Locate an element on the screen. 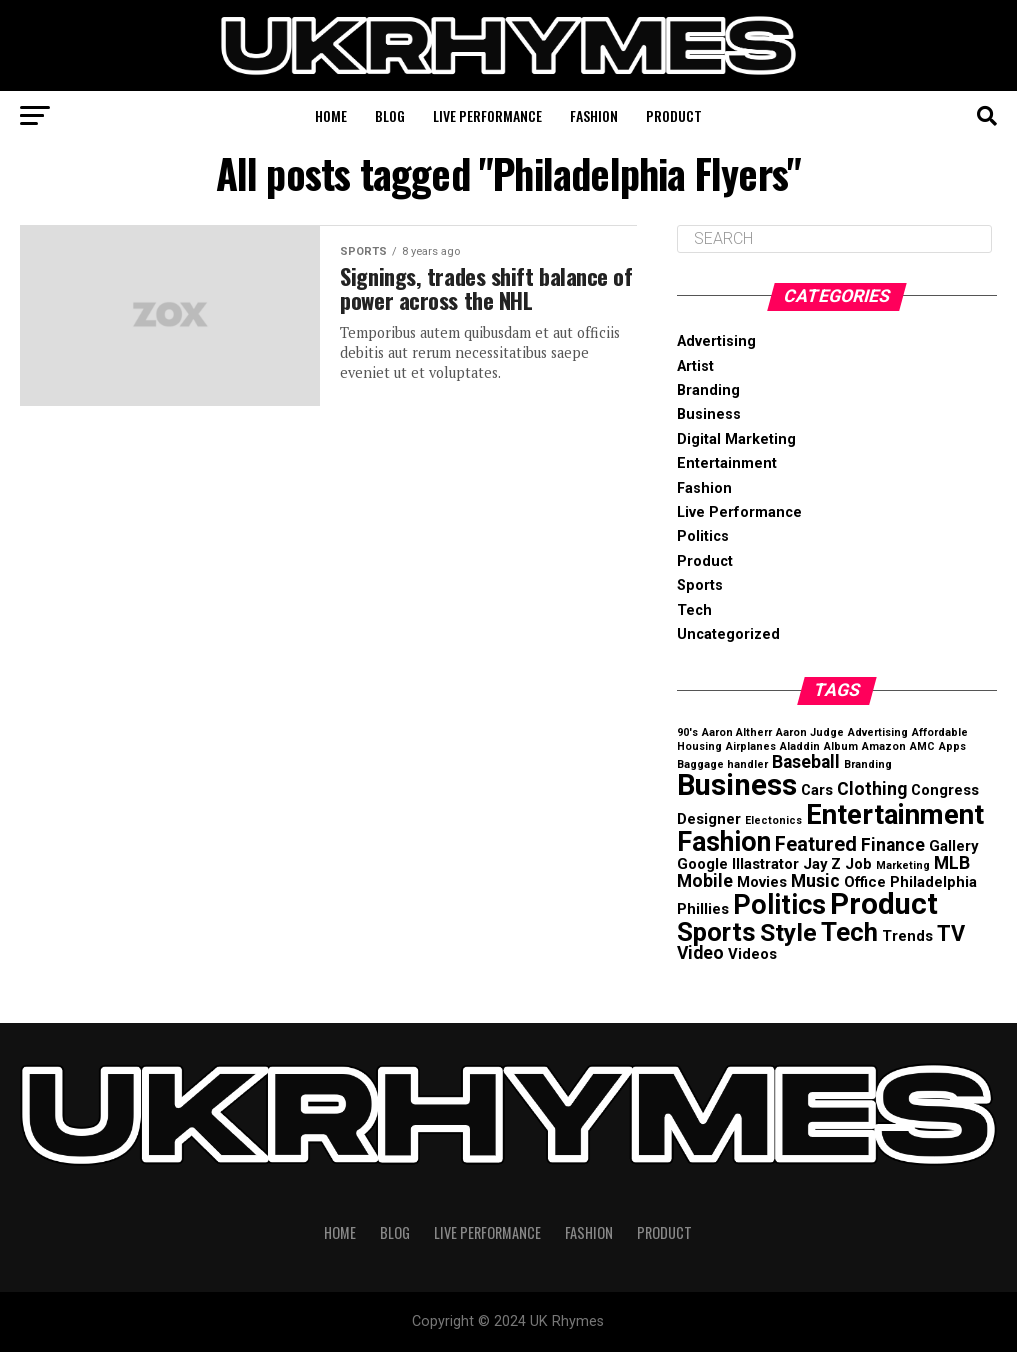 This screenshot has height=1352, width=1017. Airplanes [Airplanes (1 item)] is located at coordinates (751, 746).